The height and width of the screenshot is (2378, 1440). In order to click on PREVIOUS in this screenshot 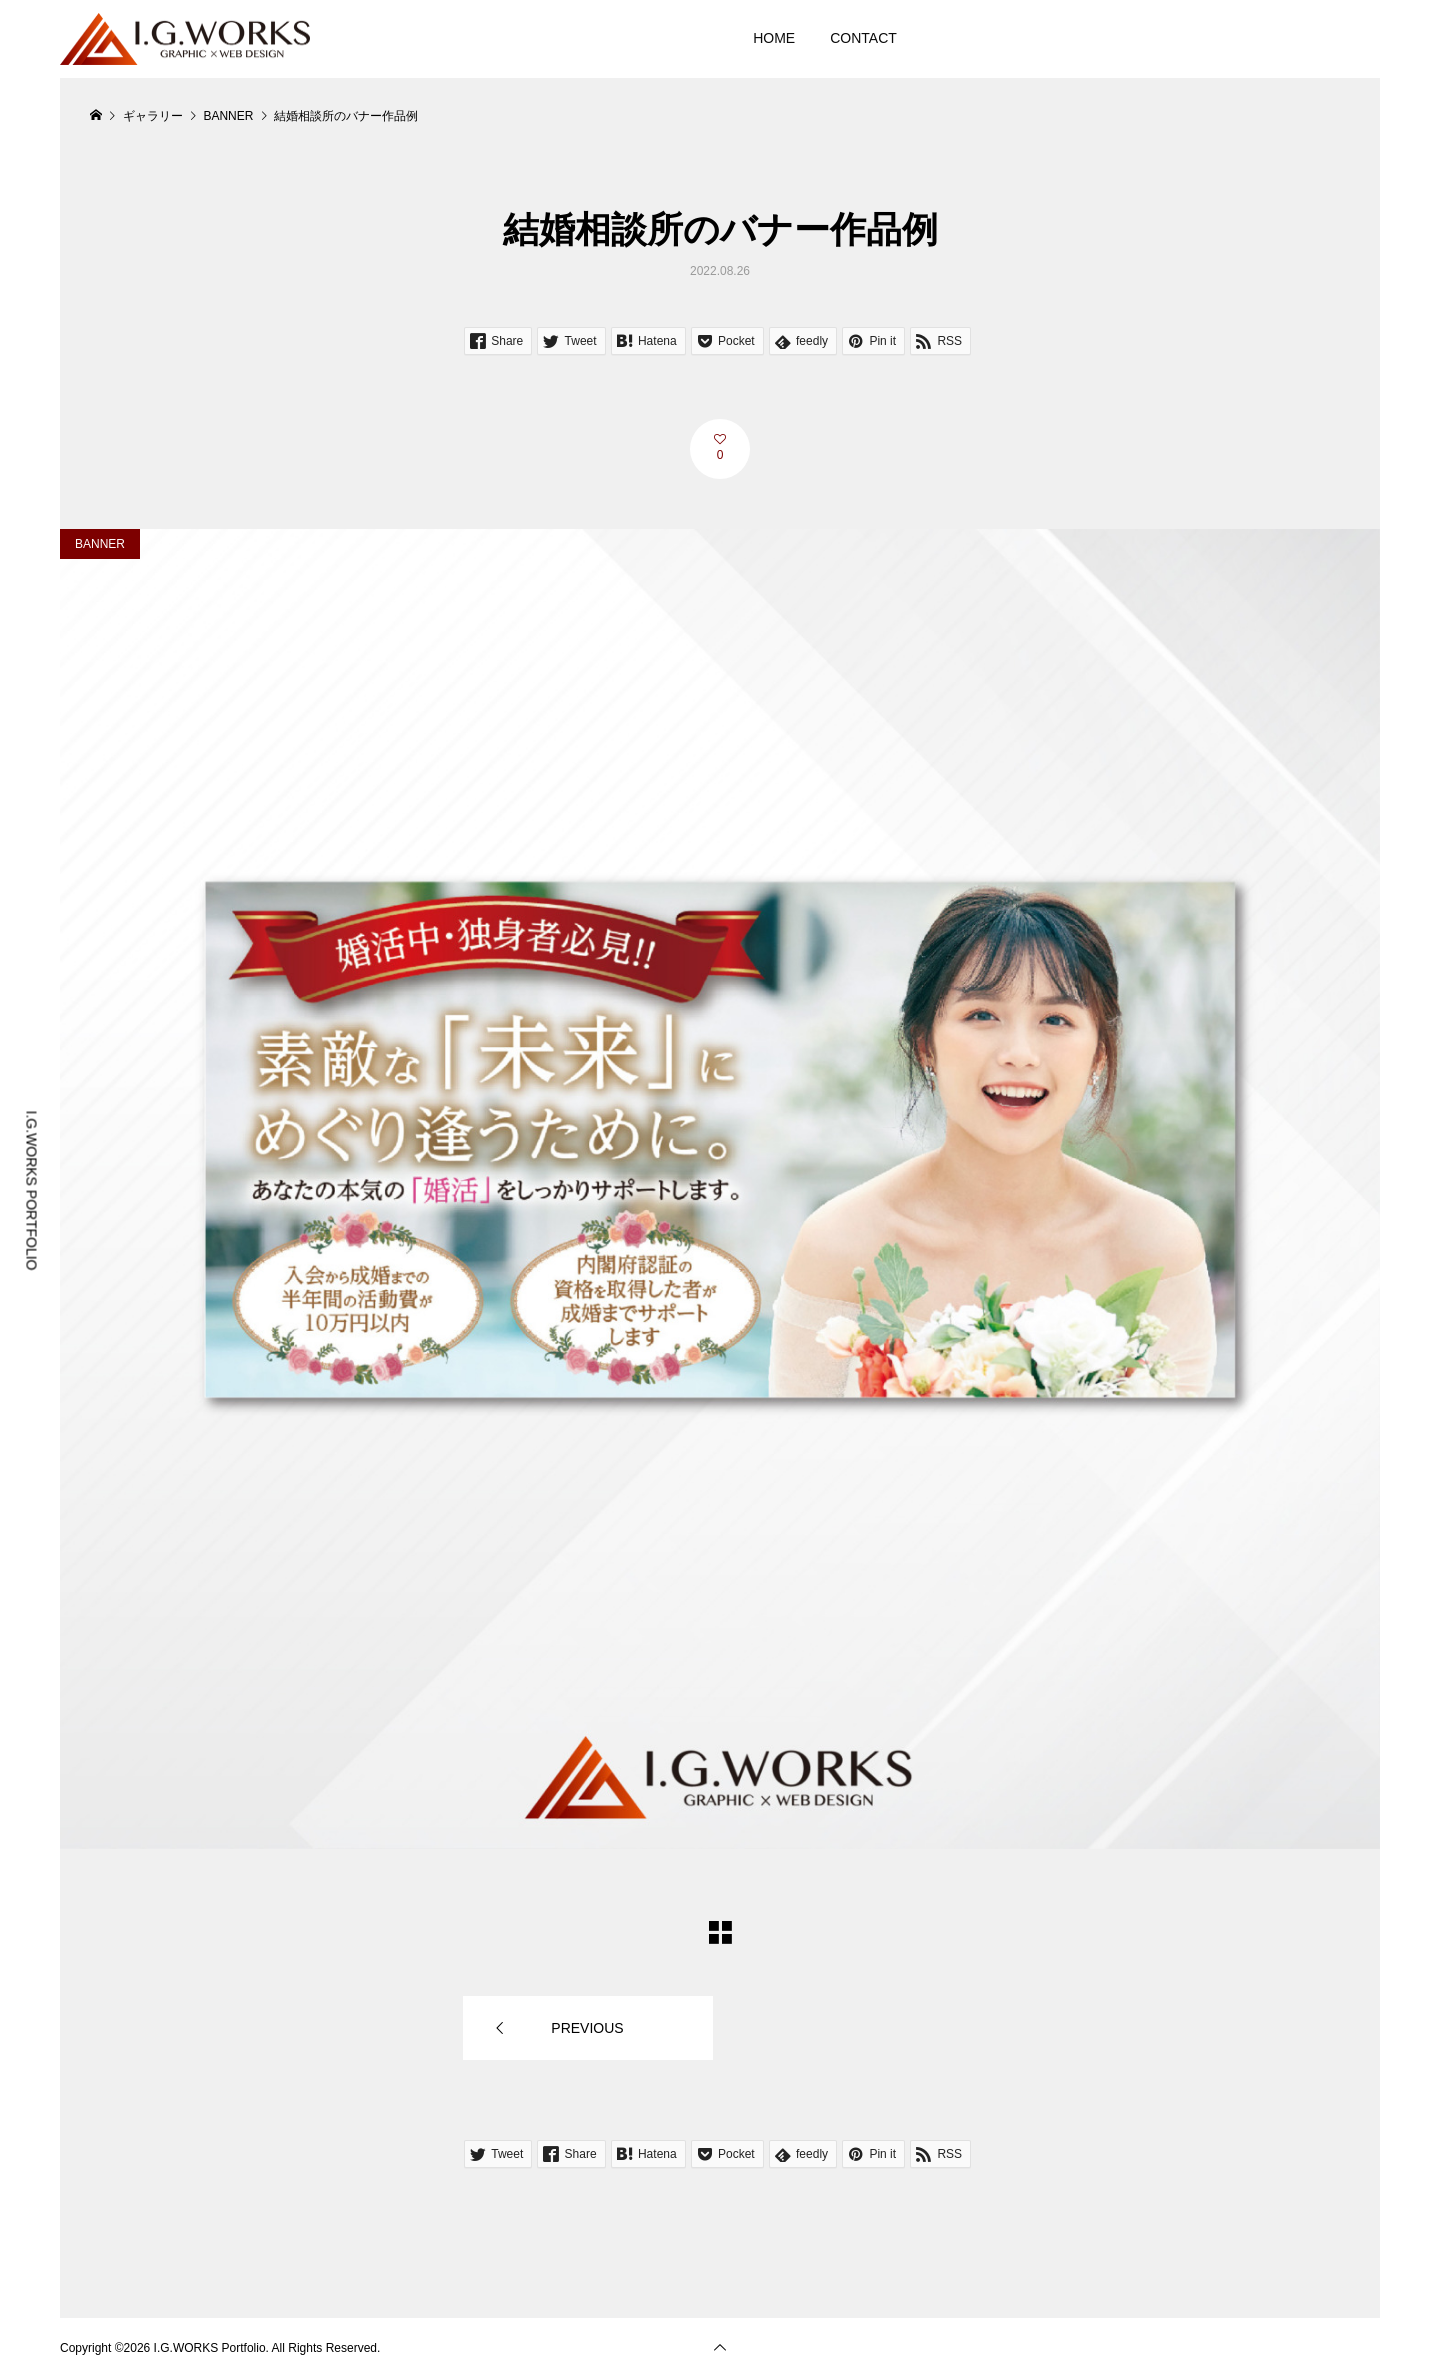, I will do `click(587, 2028)`.